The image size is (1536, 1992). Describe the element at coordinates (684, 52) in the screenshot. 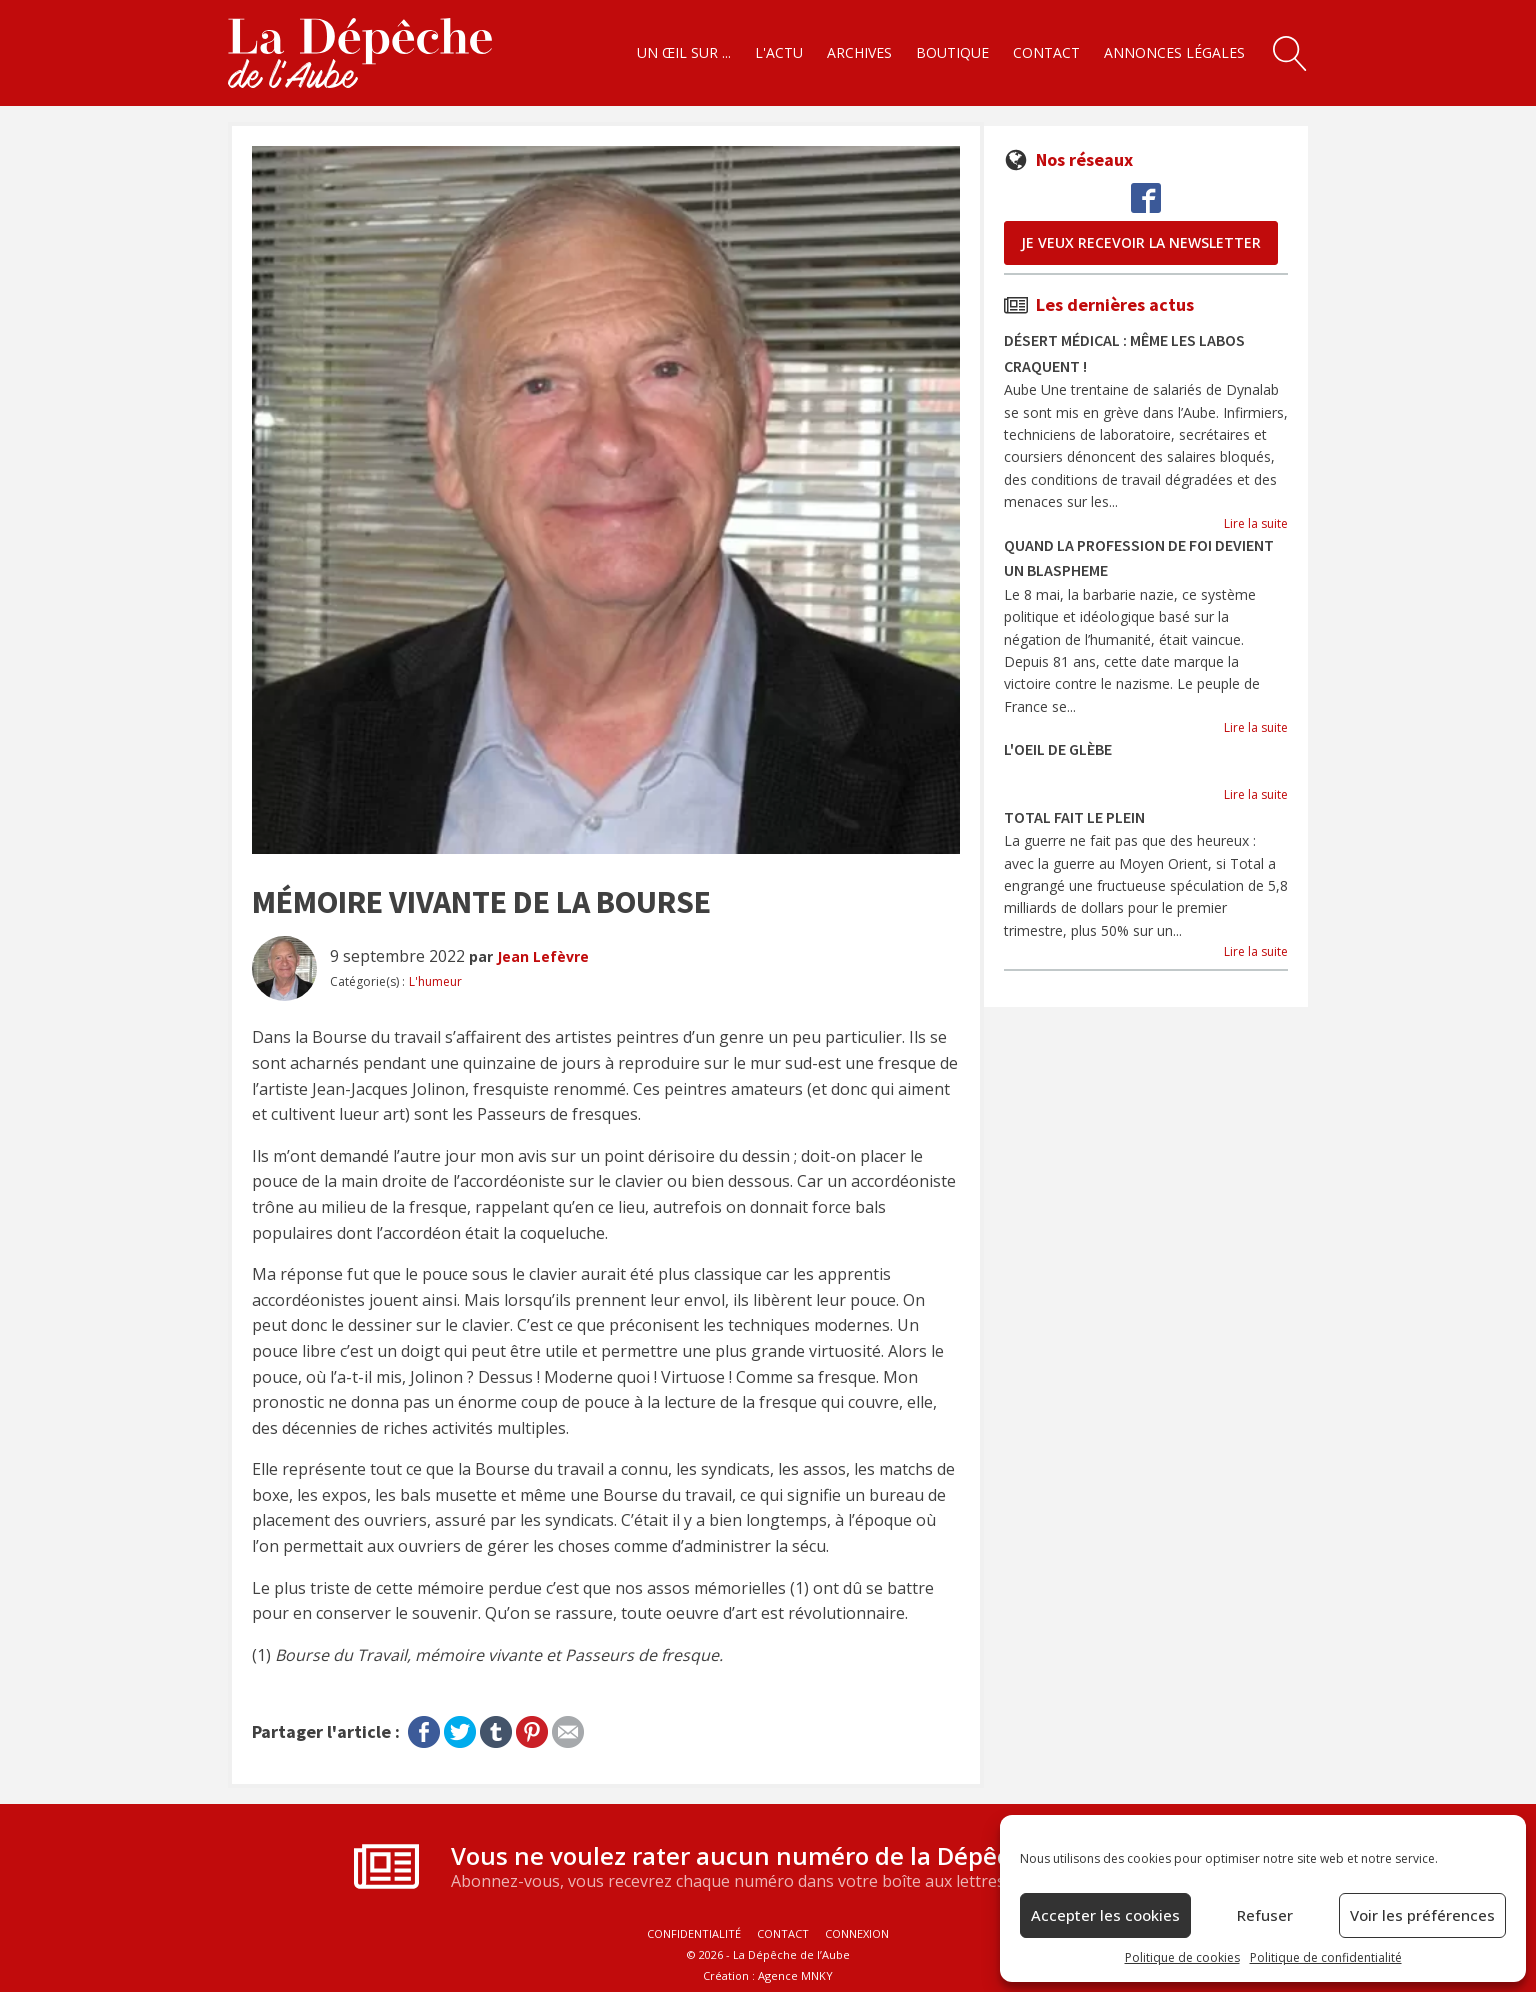

I see `Un œil sur ...` at that location.